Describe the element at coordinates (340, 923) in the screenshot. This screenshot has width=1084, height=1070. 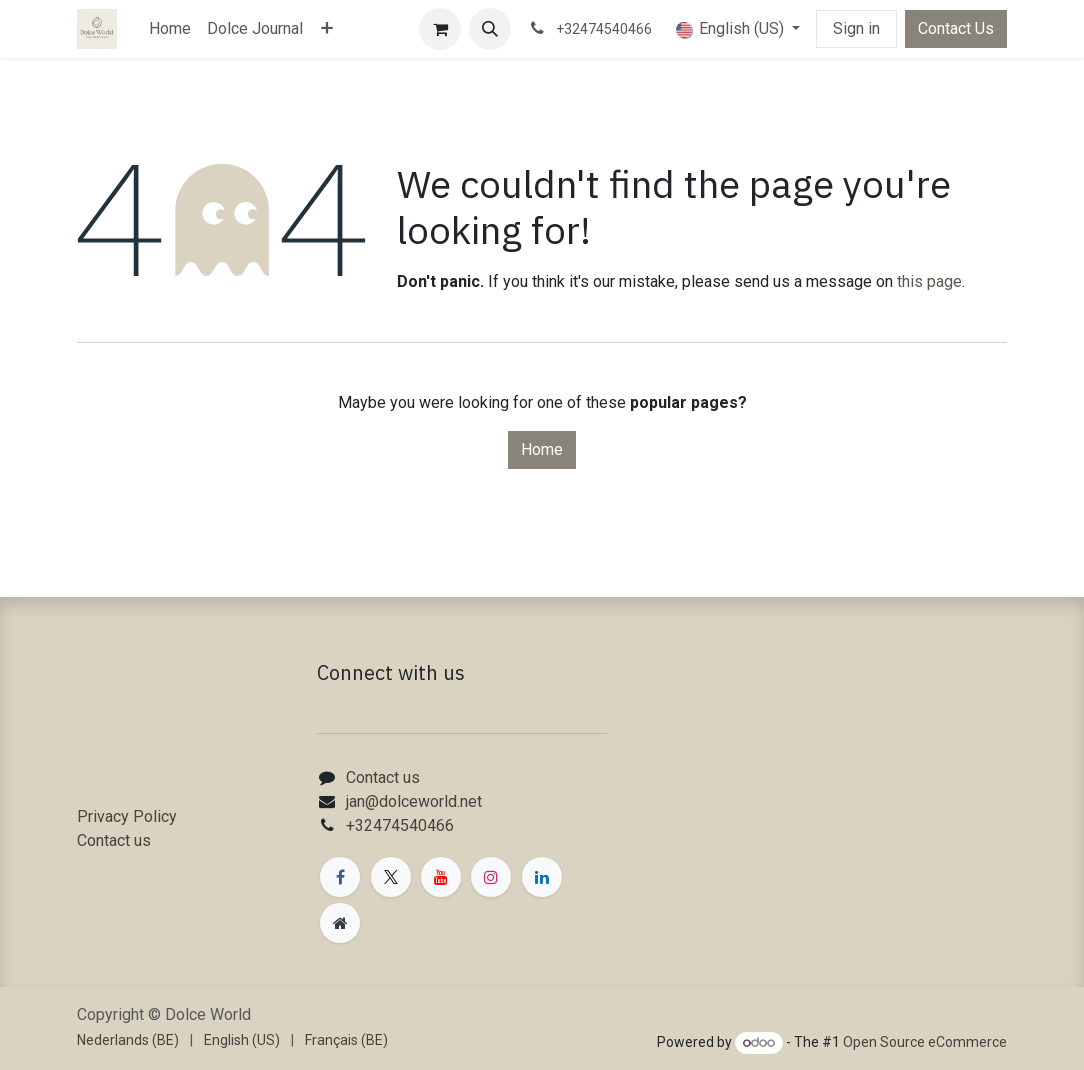
I see `[Extra page]` at that location.